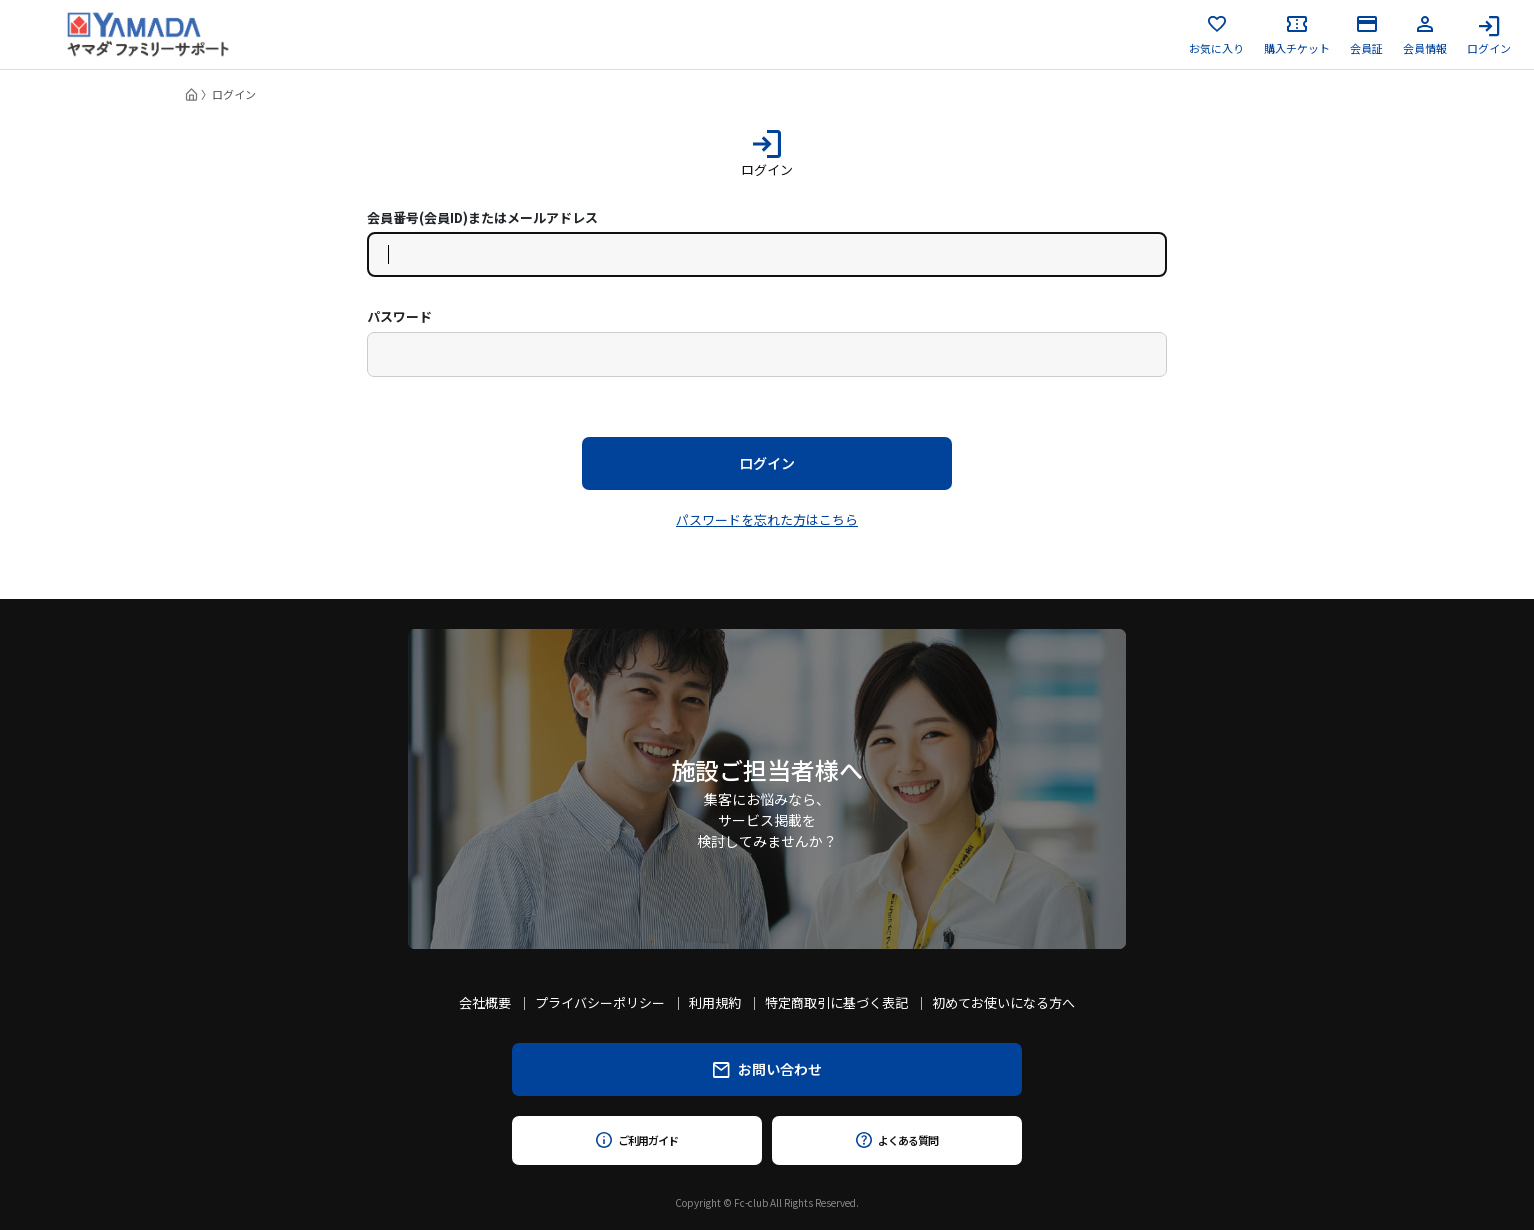 This screenshot has height=1230, width=1534. What do you see at coordinates (1425, 35) in the screenshot?
I see `会員情報` at bounding box center [1425, 35].